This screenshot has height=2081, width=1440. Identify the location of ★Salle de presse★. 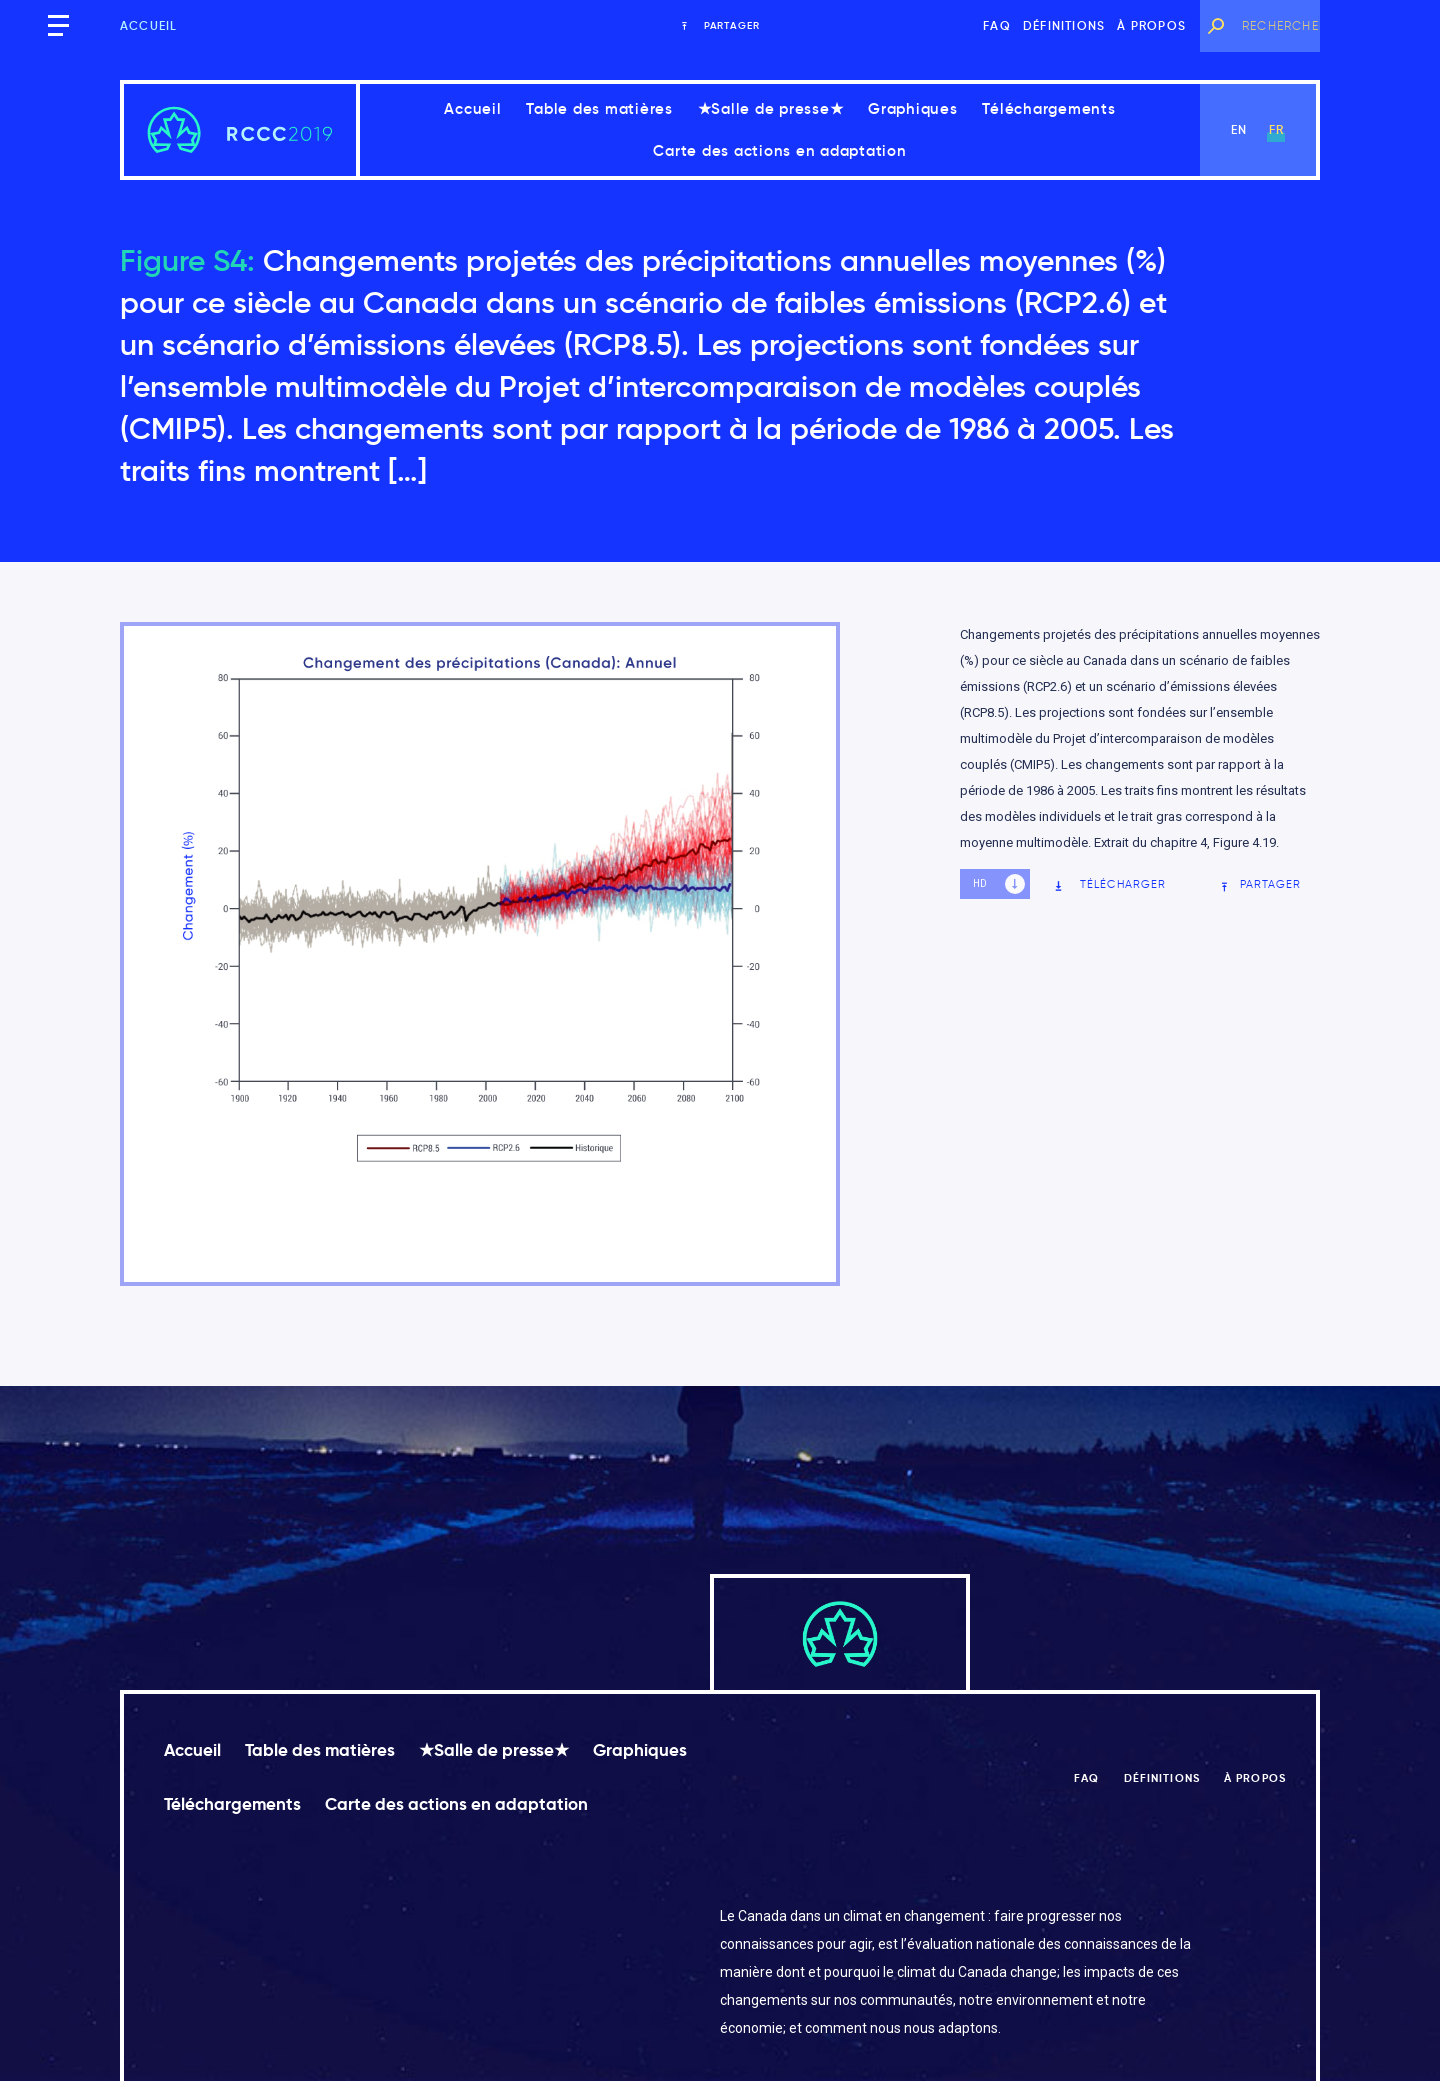
(771, 108).